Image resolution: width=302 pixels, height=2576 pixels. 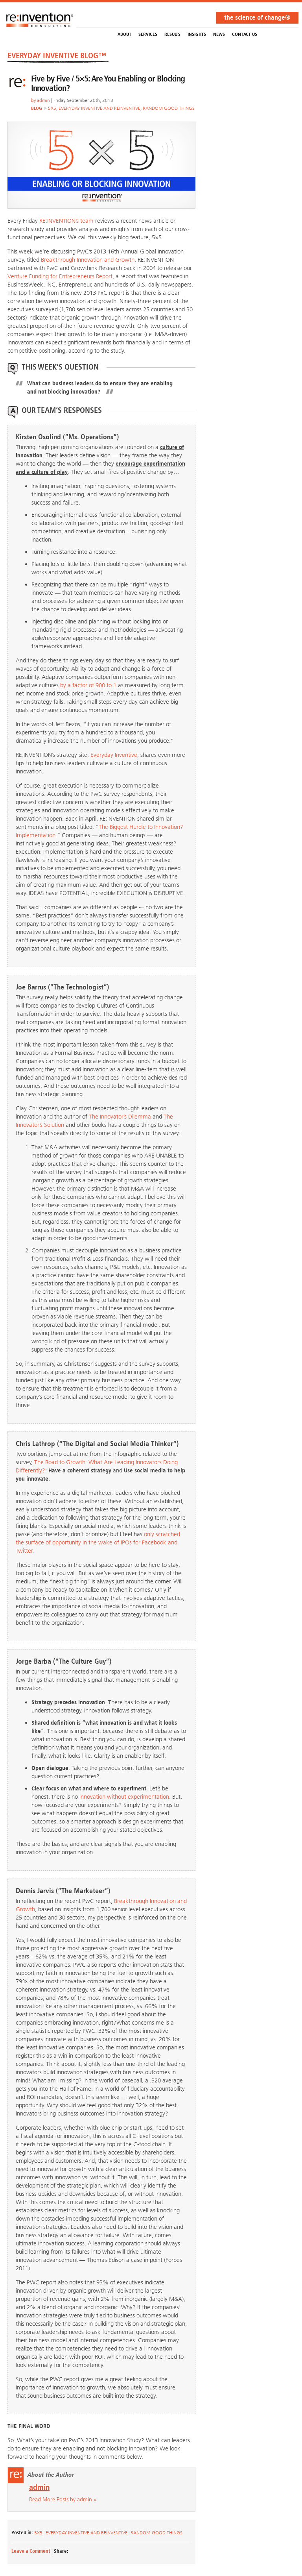 What do you see at coordinates (124, 34) in the screenshot?
I see `About` at bounding box center [124, 34].